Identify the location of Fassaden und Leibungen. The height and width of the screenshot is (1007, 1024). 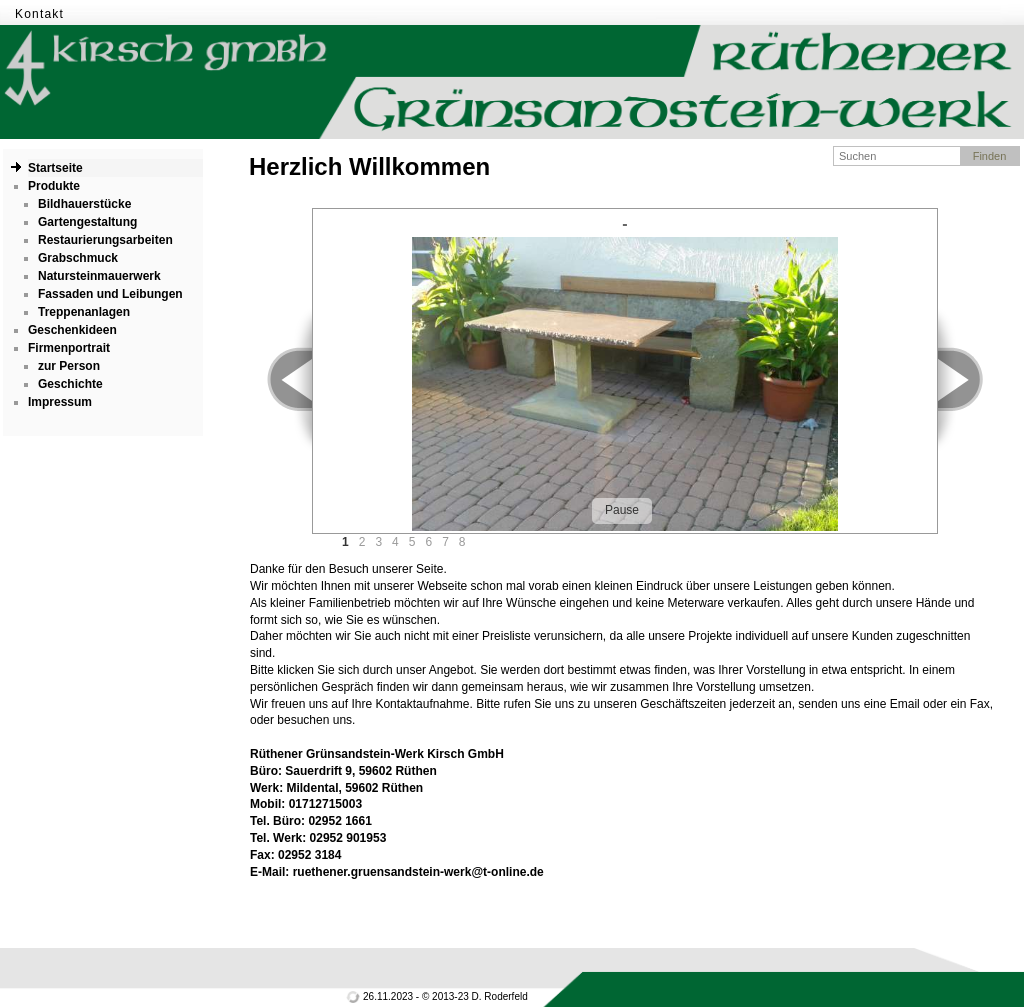
(110, 294).